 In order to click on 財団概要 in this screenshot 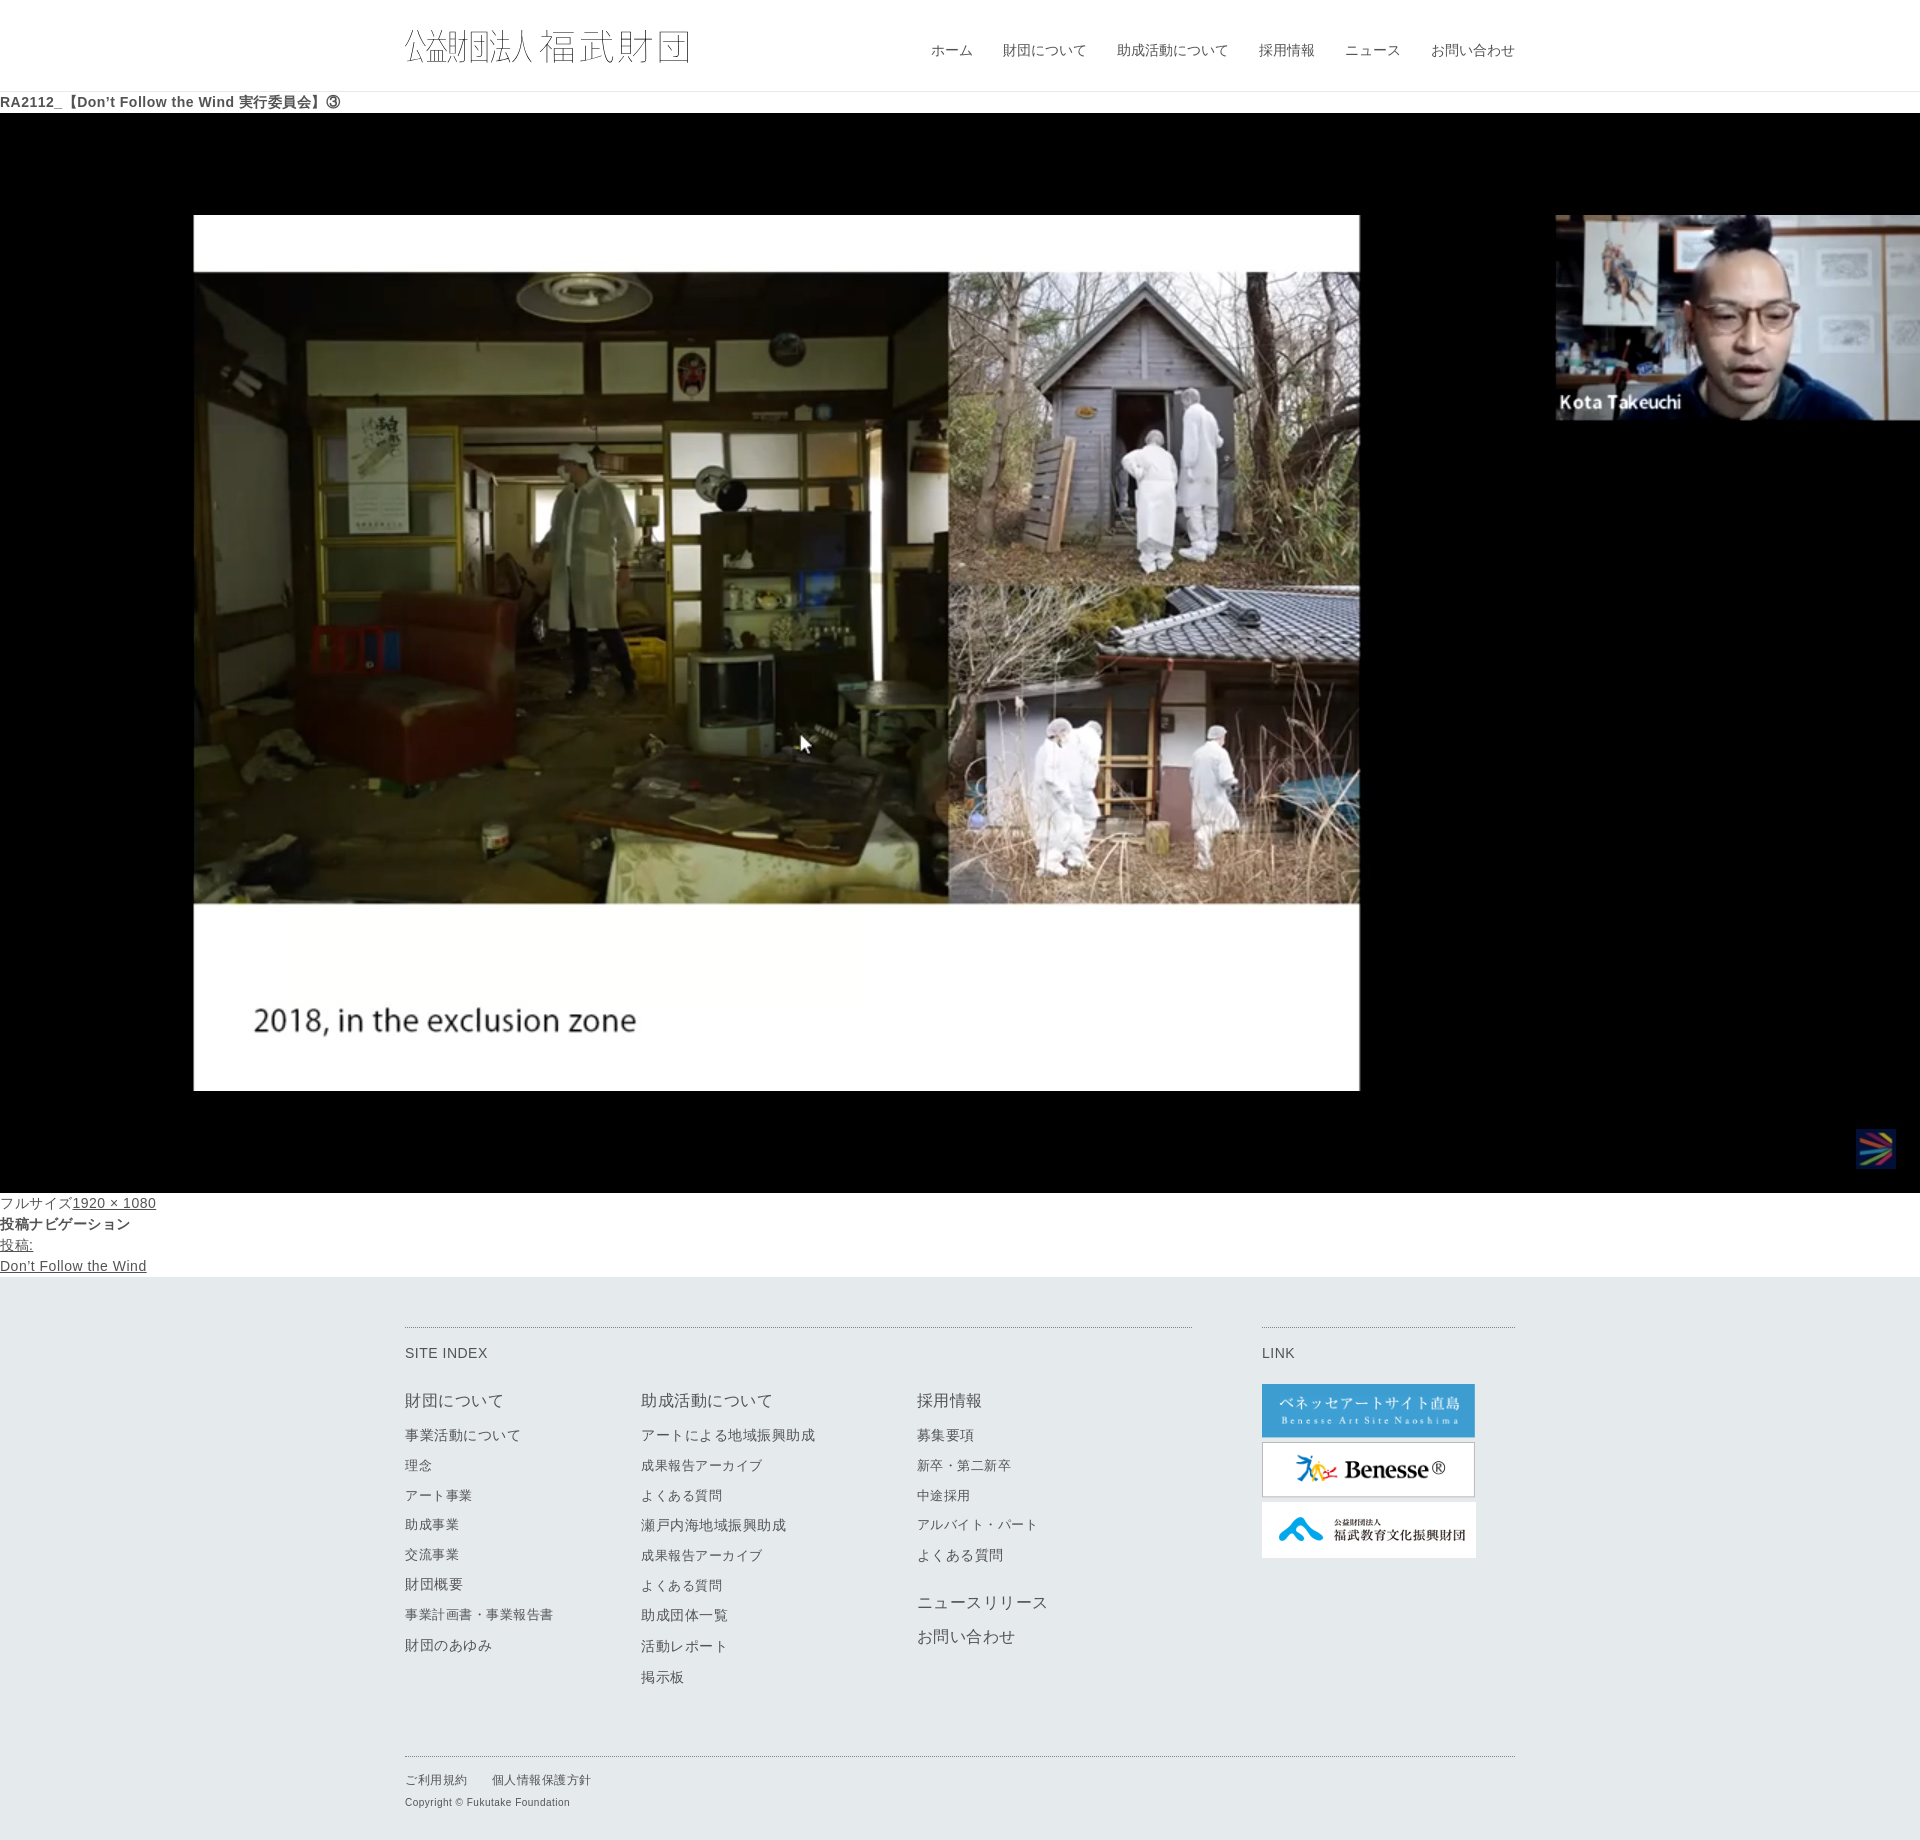, I will do `click(434, 1584)`.